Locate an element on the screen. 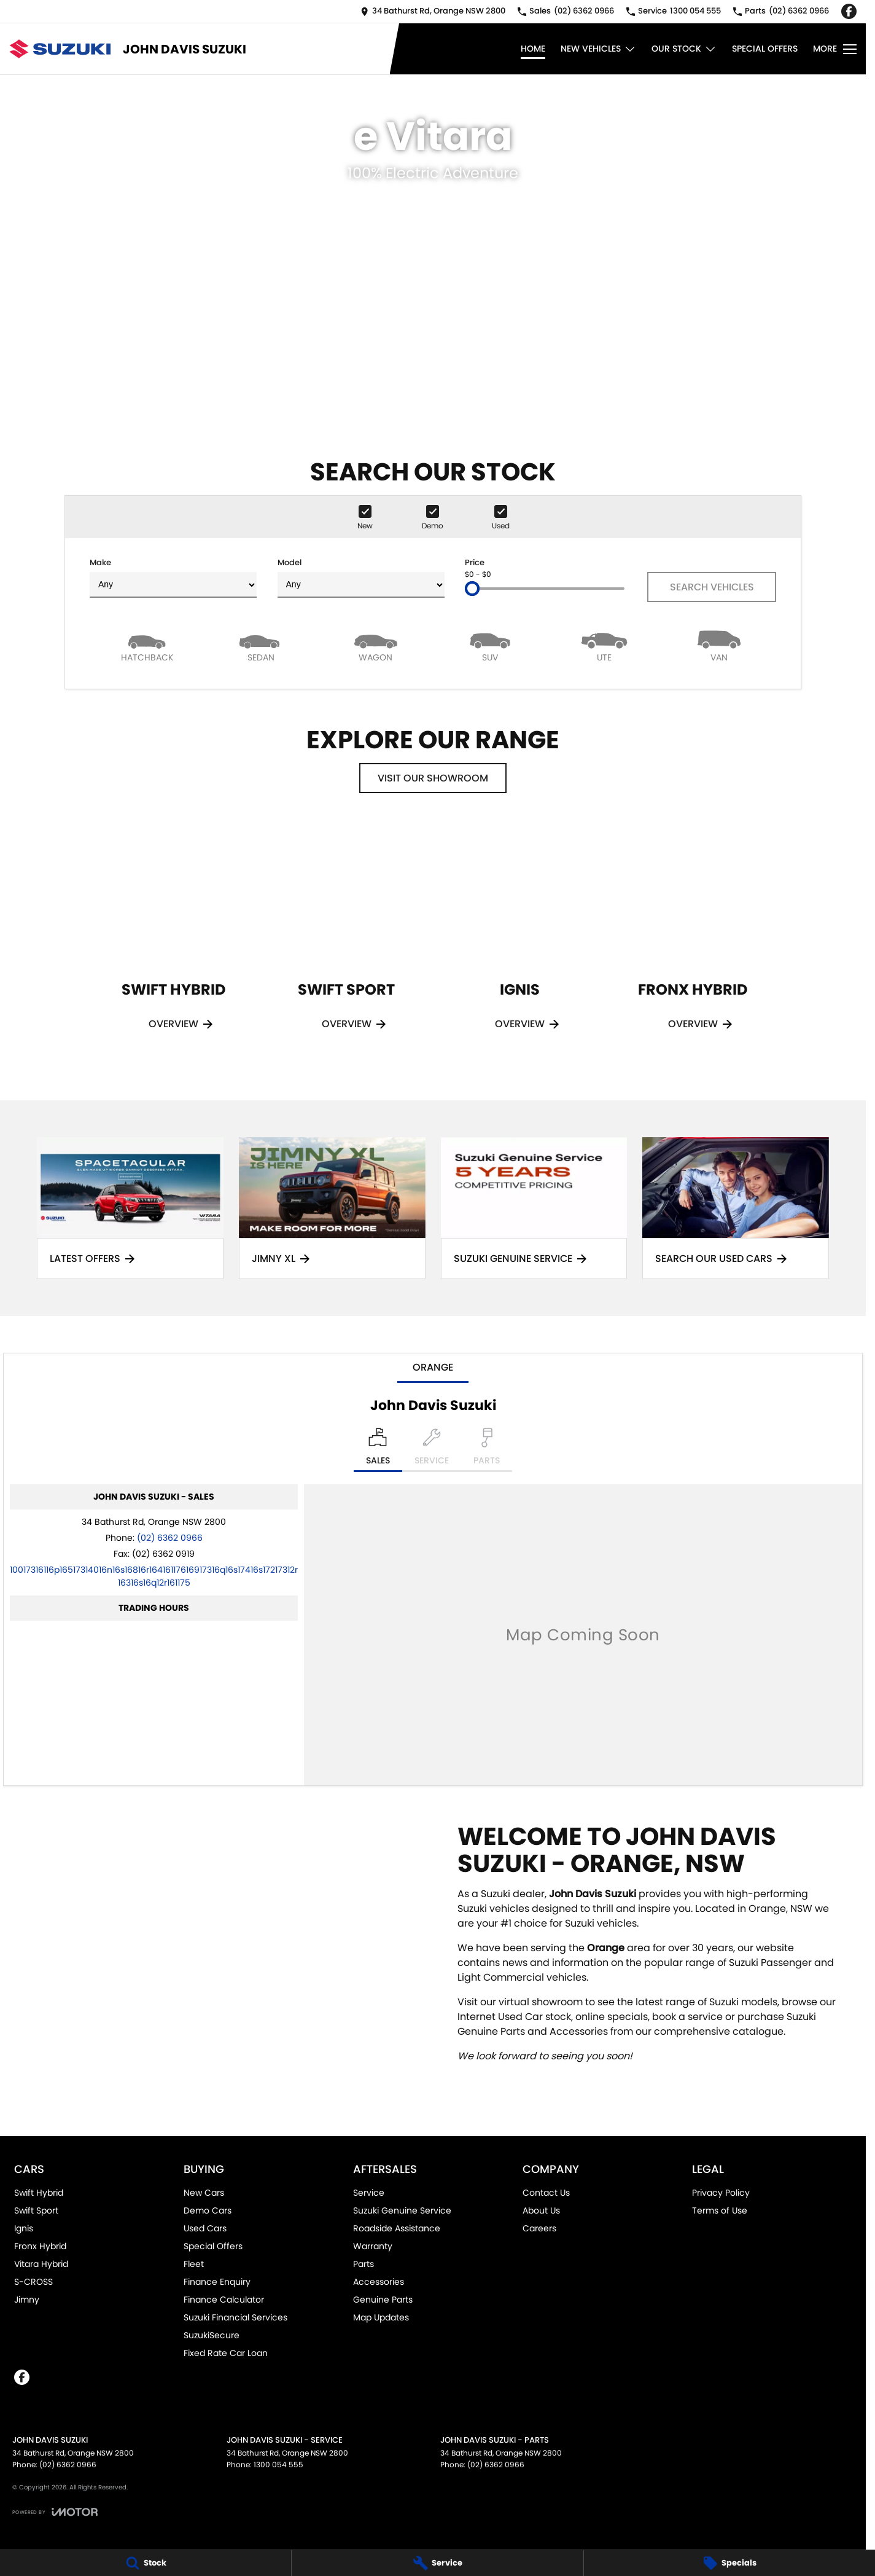 The image size is (875, 2576). Fleet is located at coordinates (194, 2264).